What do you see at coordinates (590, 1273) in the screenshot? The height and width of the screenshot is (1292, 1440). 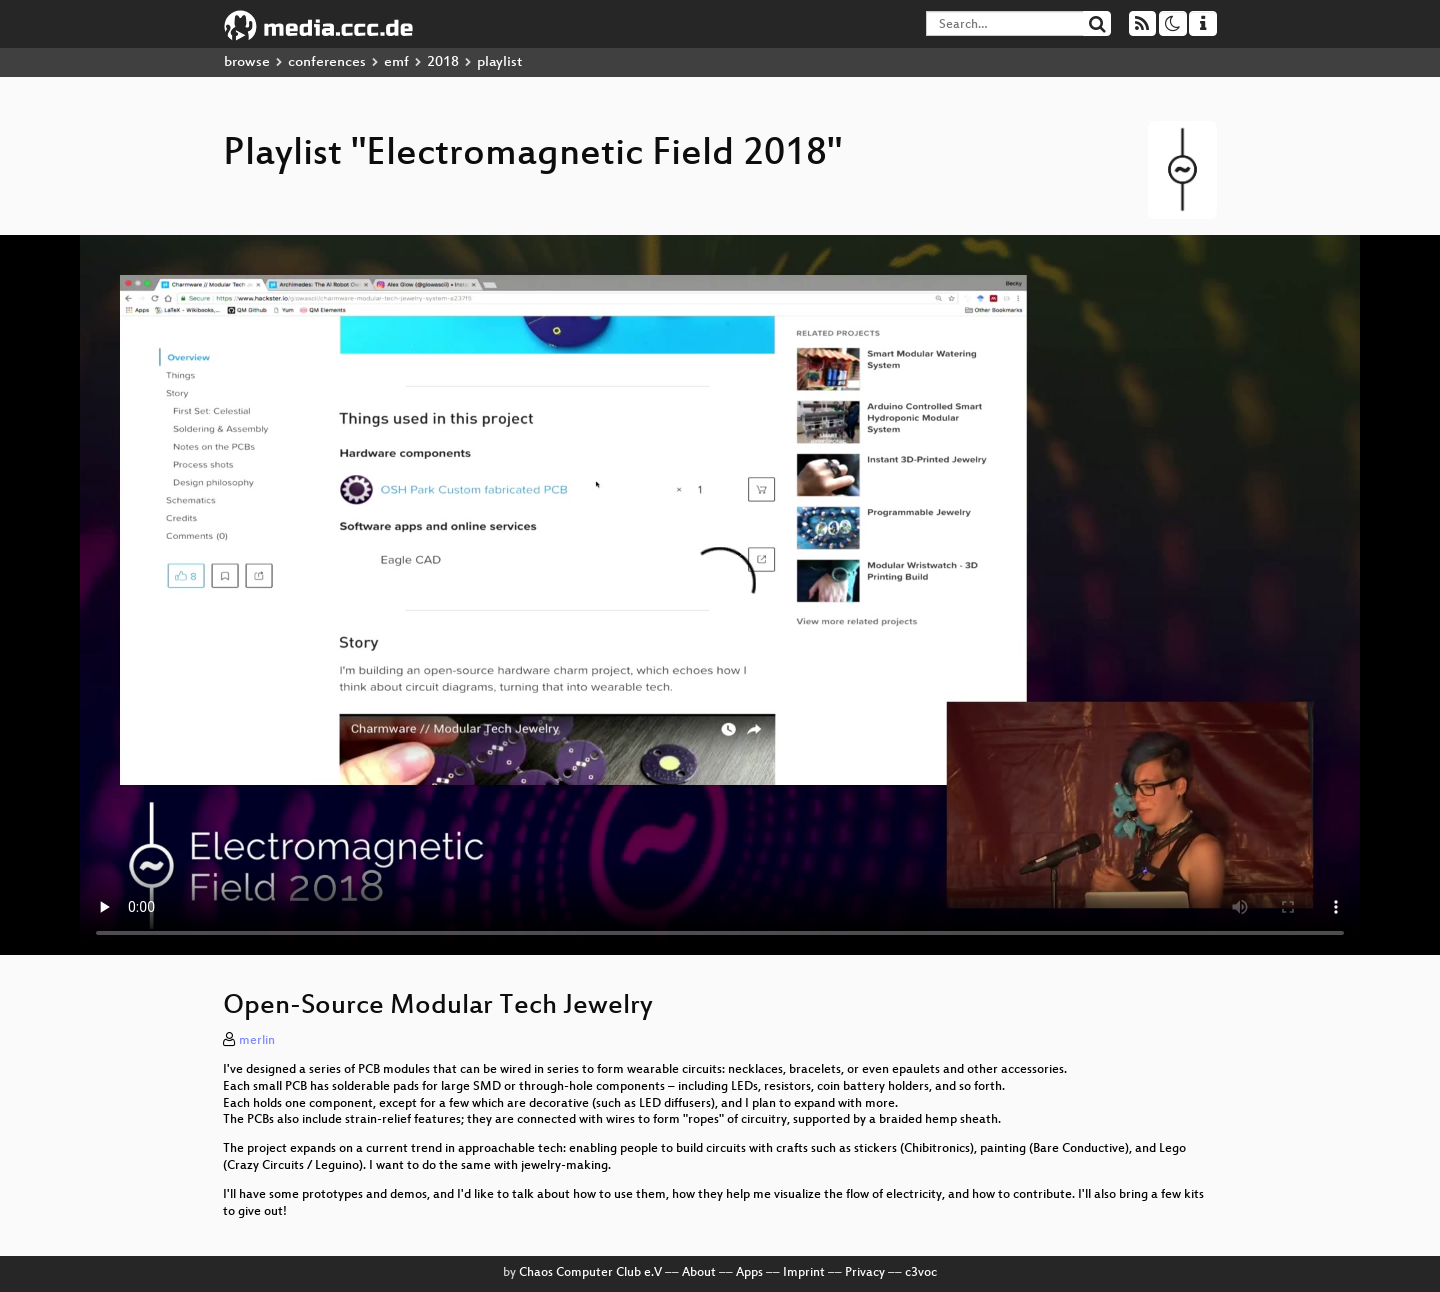 I see `Chaos Computer Club e.V` at bounding box center [590, 1273].